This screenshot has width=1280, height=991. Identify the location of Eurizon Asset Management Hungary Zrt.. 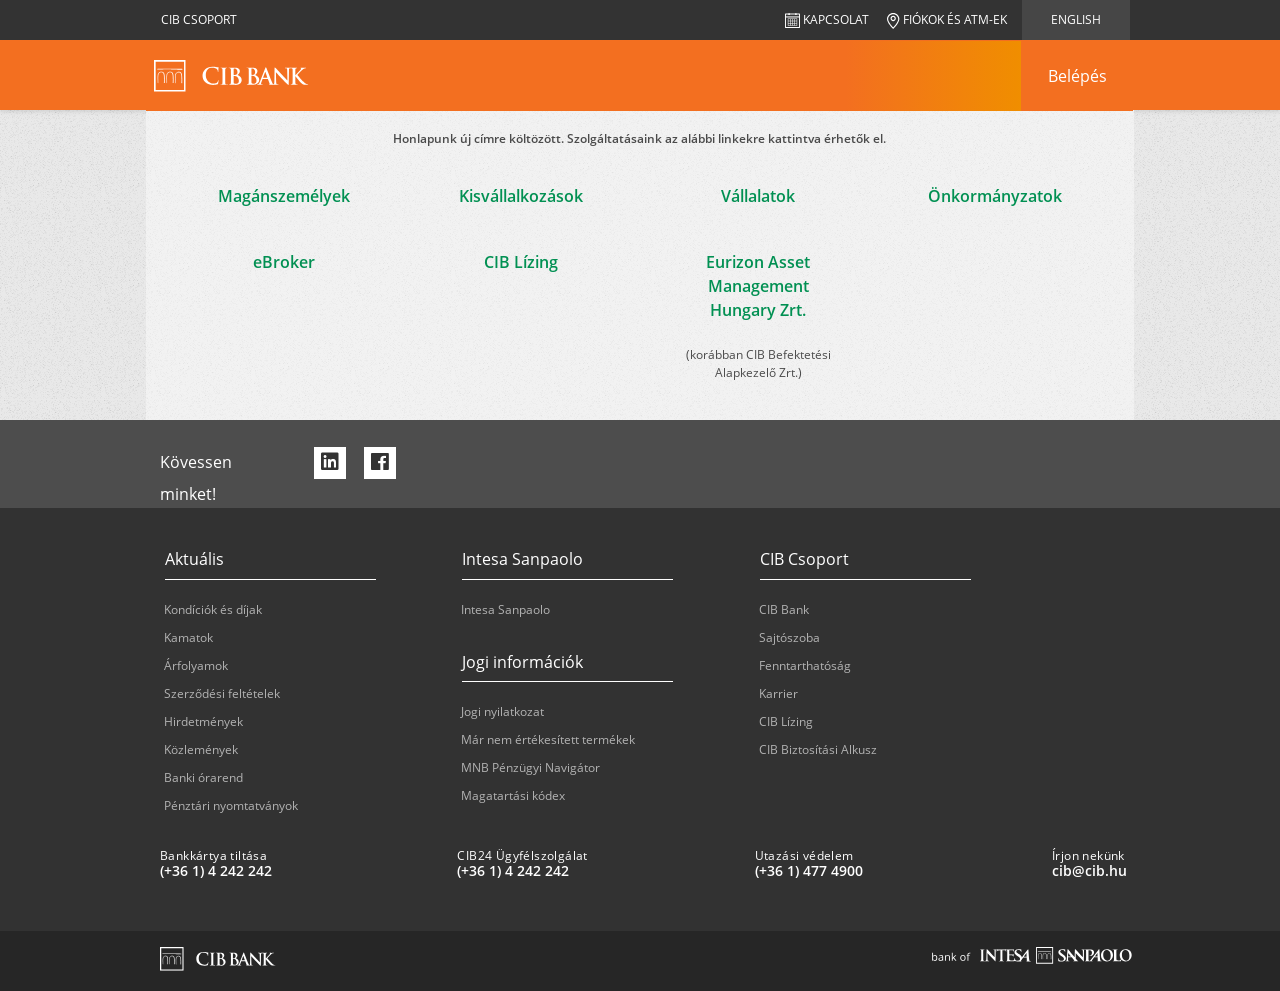
(758, 286).